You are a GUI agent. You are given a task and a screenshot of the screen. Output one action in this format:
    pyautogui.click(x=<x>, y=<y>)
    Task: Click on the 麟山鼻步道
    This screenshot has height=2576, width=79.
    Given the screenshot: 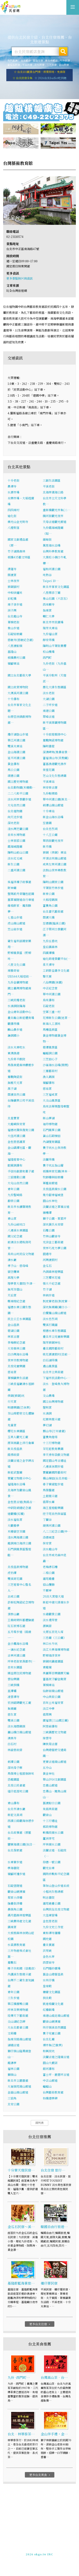 What is the action you would take?
    pyautogui.click(x=15, y=1031)
    